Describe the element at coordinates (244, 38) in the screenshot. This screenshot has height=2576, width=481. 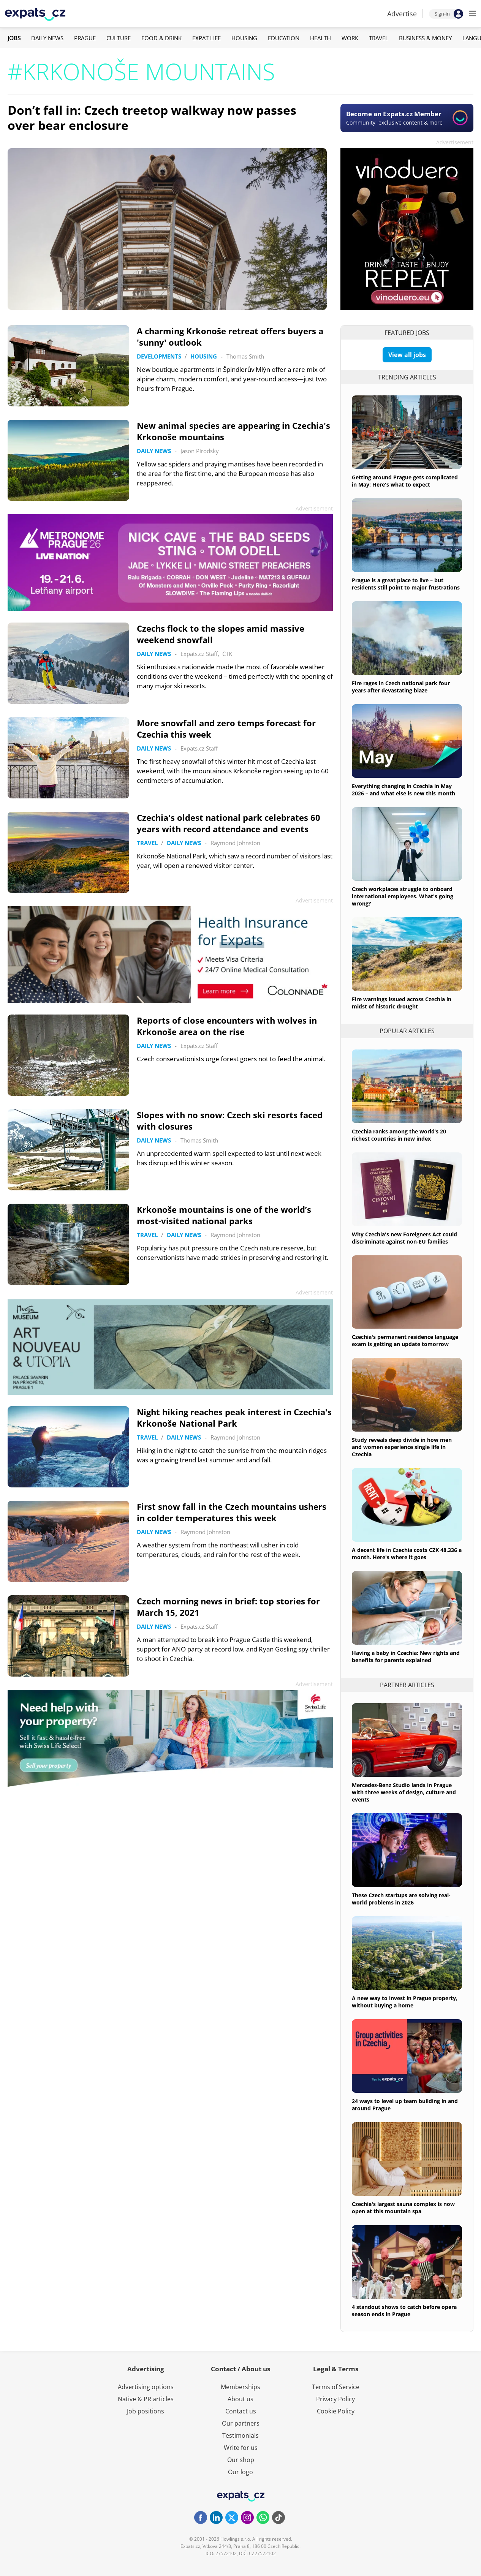
I see `Housing` at that location.